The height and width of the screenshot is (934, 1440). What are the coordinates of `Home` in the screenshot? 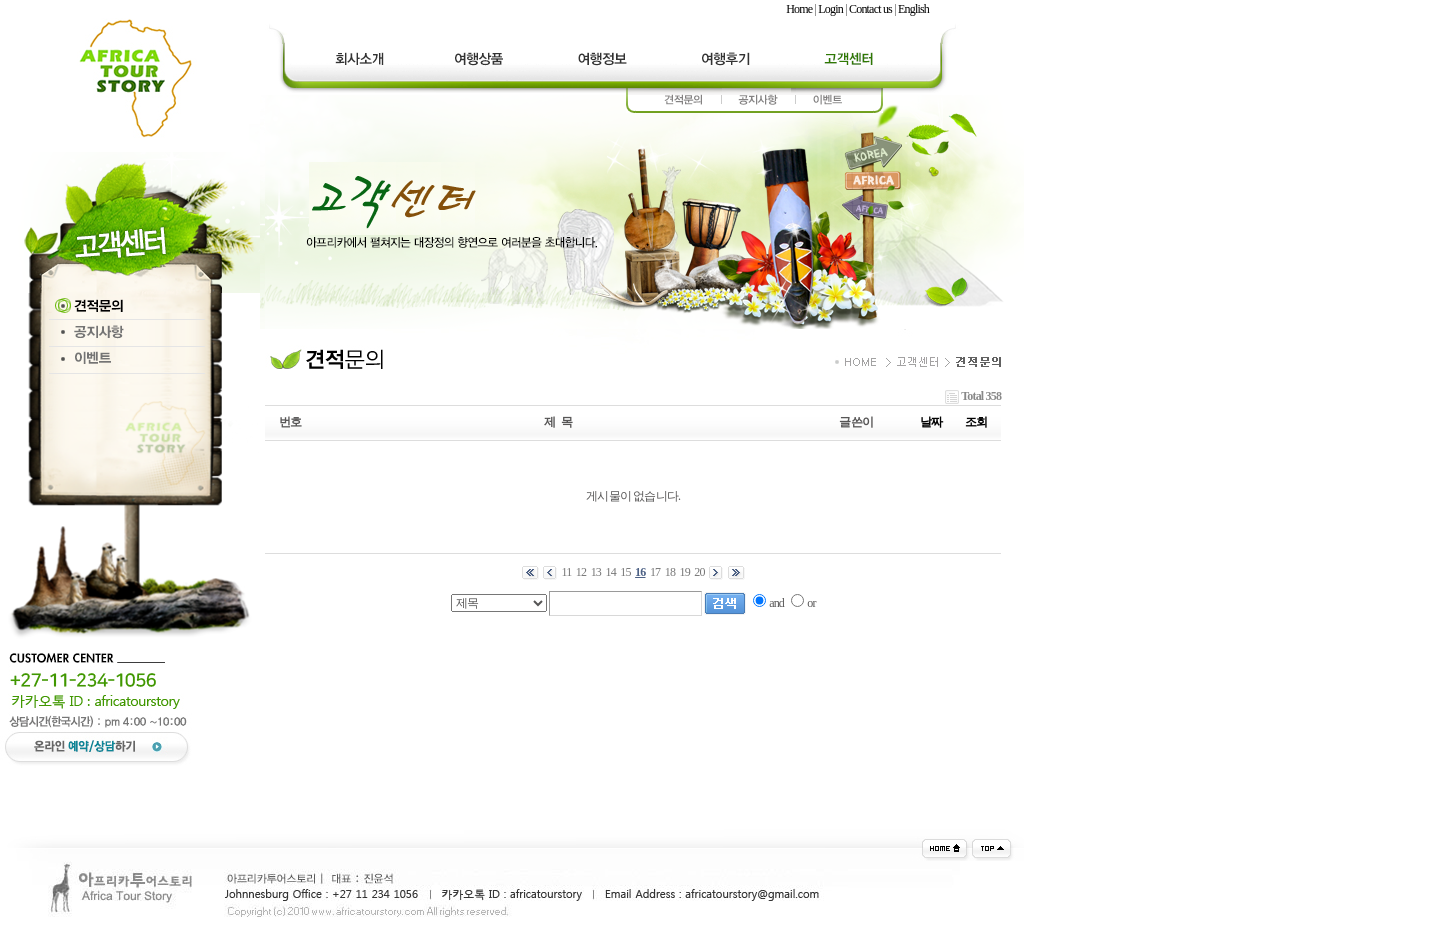 It's located at (799, 9).